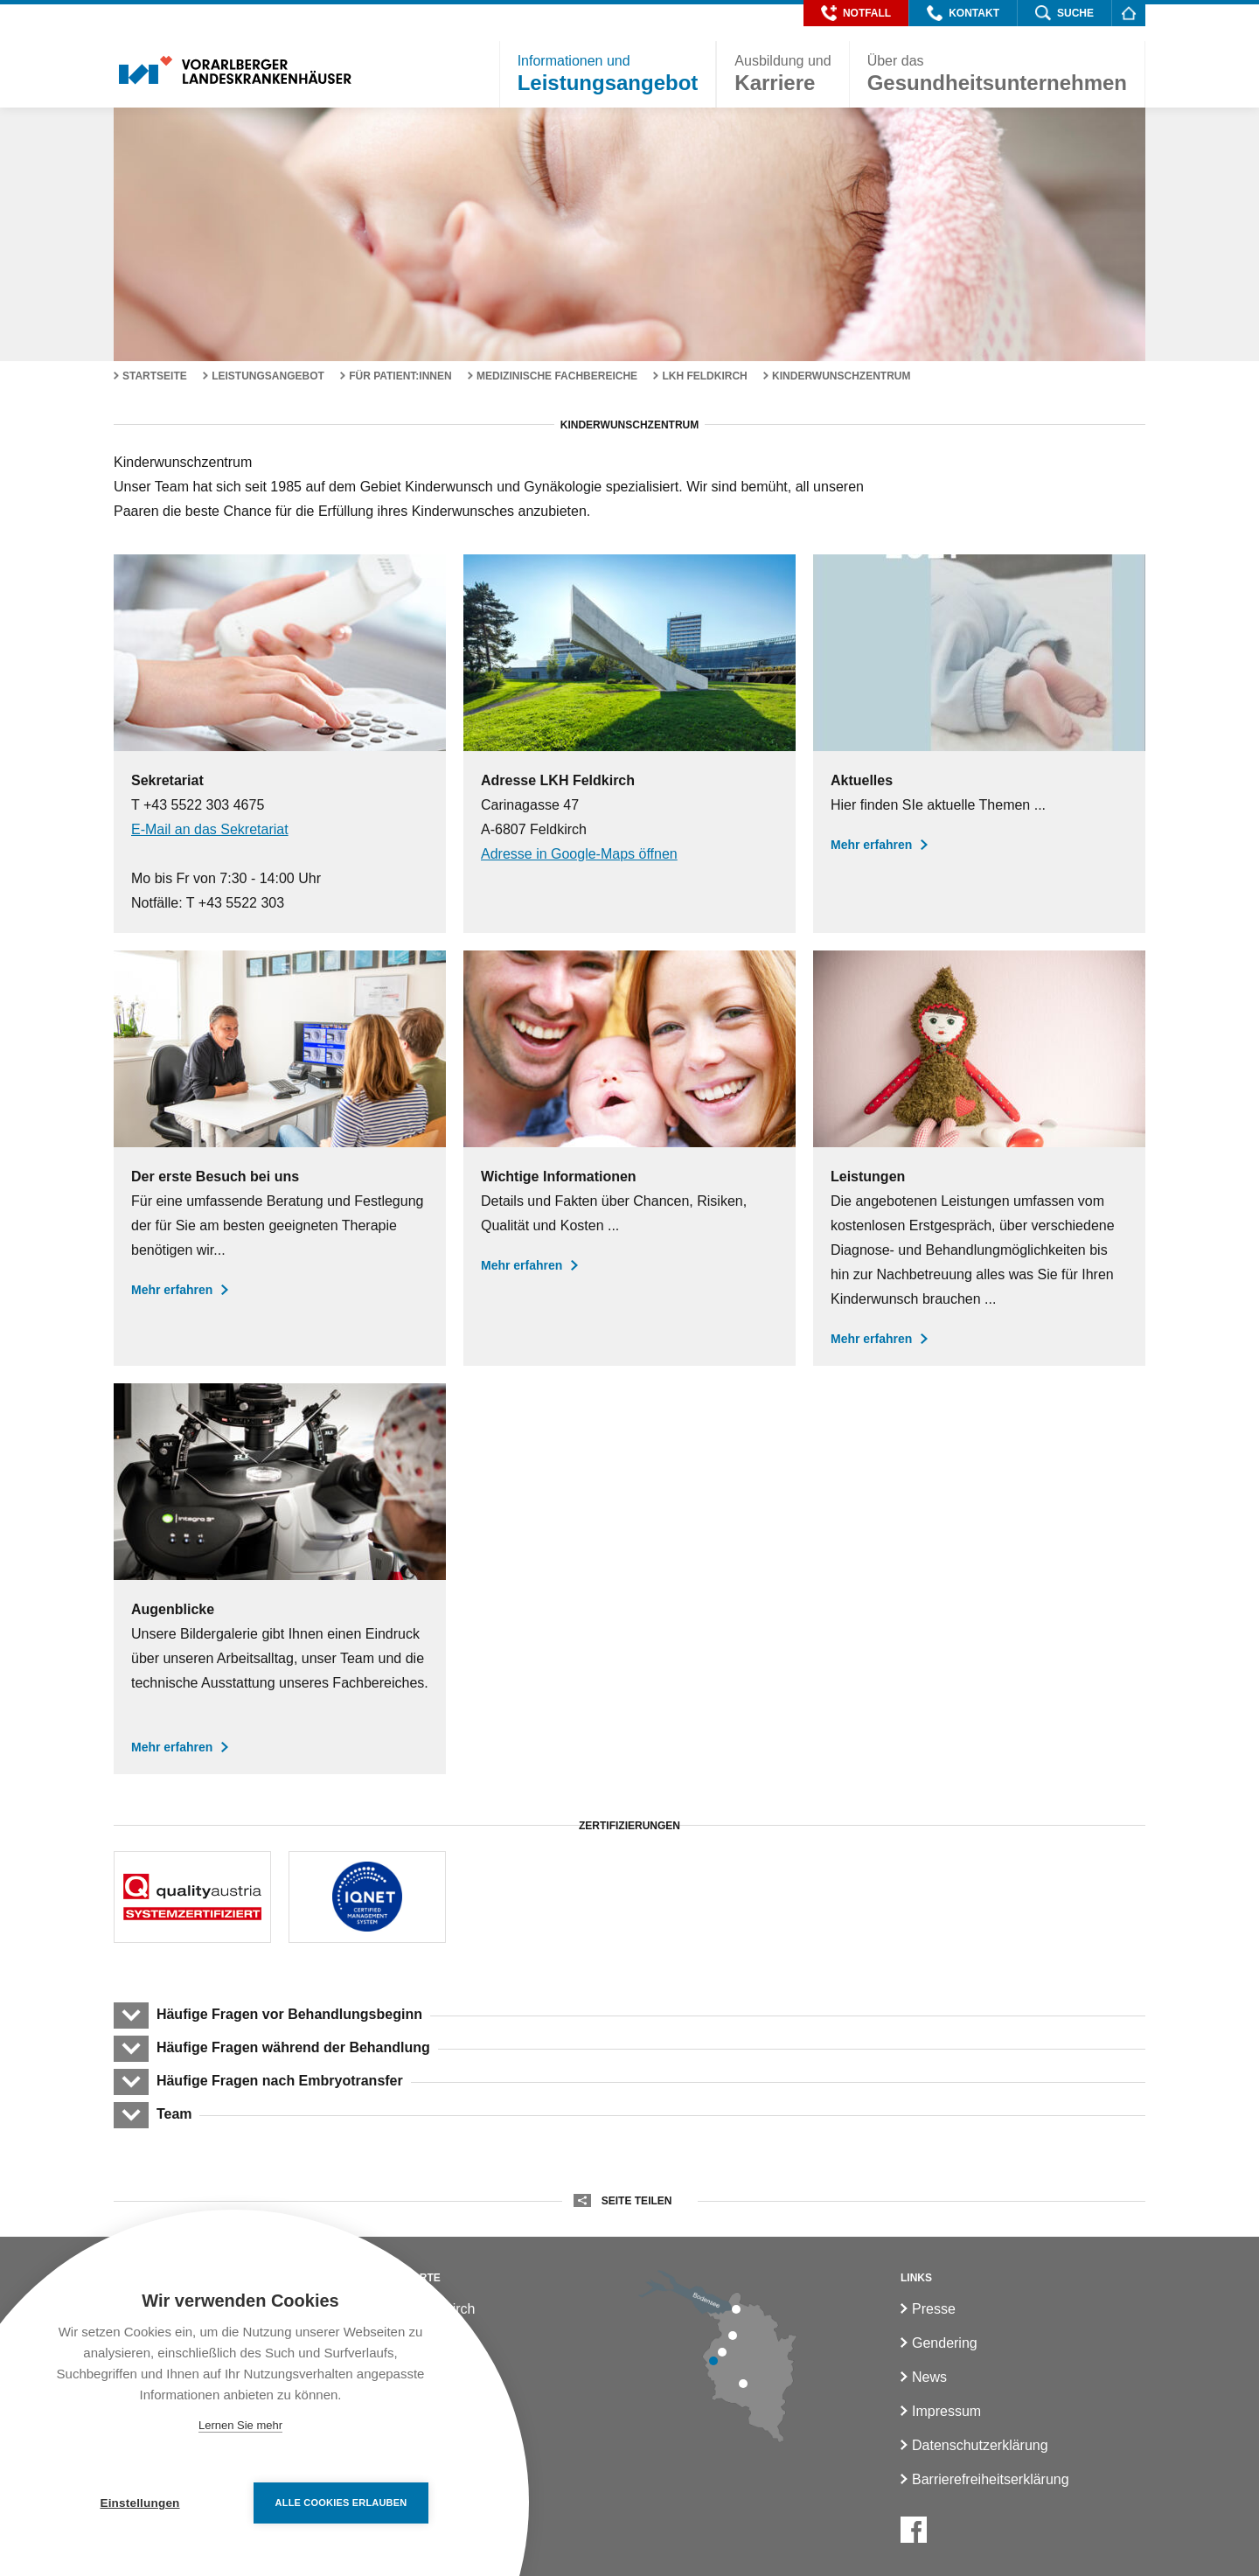 This screenshot has height=2576, width=1259. I want to click on [LKH Bludenz], so click(743, 2383).